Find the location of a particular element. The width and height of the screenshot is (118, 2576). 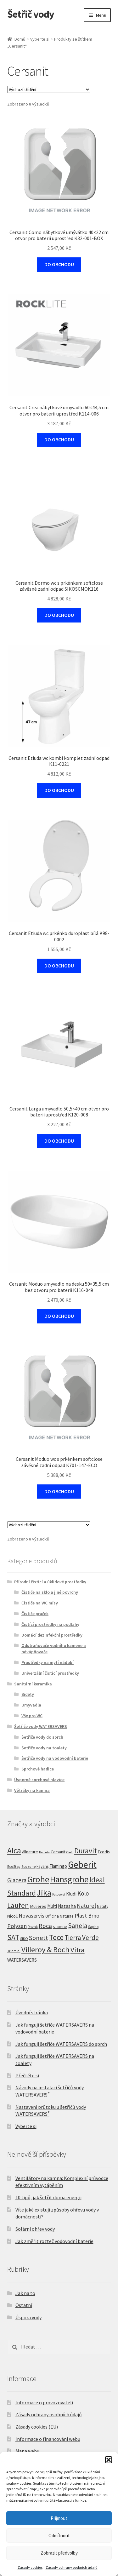

Sapho [Sapho (5 produktů)] is located at coordinates (93, 1926).